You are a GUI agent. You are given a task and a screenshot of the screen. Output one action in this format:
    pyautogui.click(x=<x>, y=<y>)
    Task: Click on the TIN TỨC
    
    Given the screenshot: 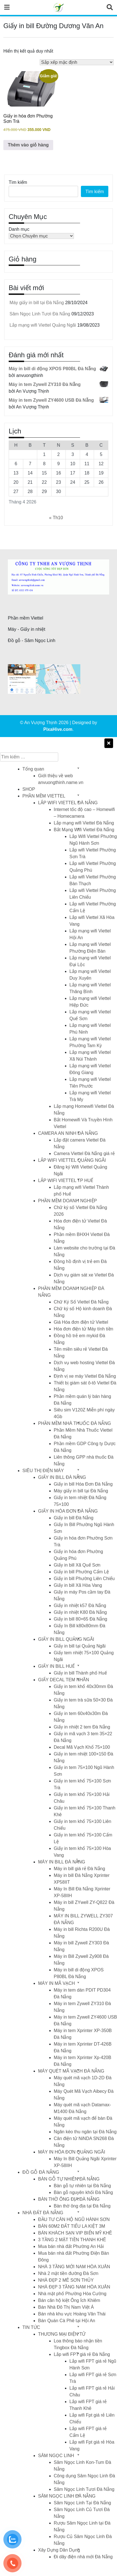 What is the action you would take?
    pyautogui.click(x=31, y=2327)
    